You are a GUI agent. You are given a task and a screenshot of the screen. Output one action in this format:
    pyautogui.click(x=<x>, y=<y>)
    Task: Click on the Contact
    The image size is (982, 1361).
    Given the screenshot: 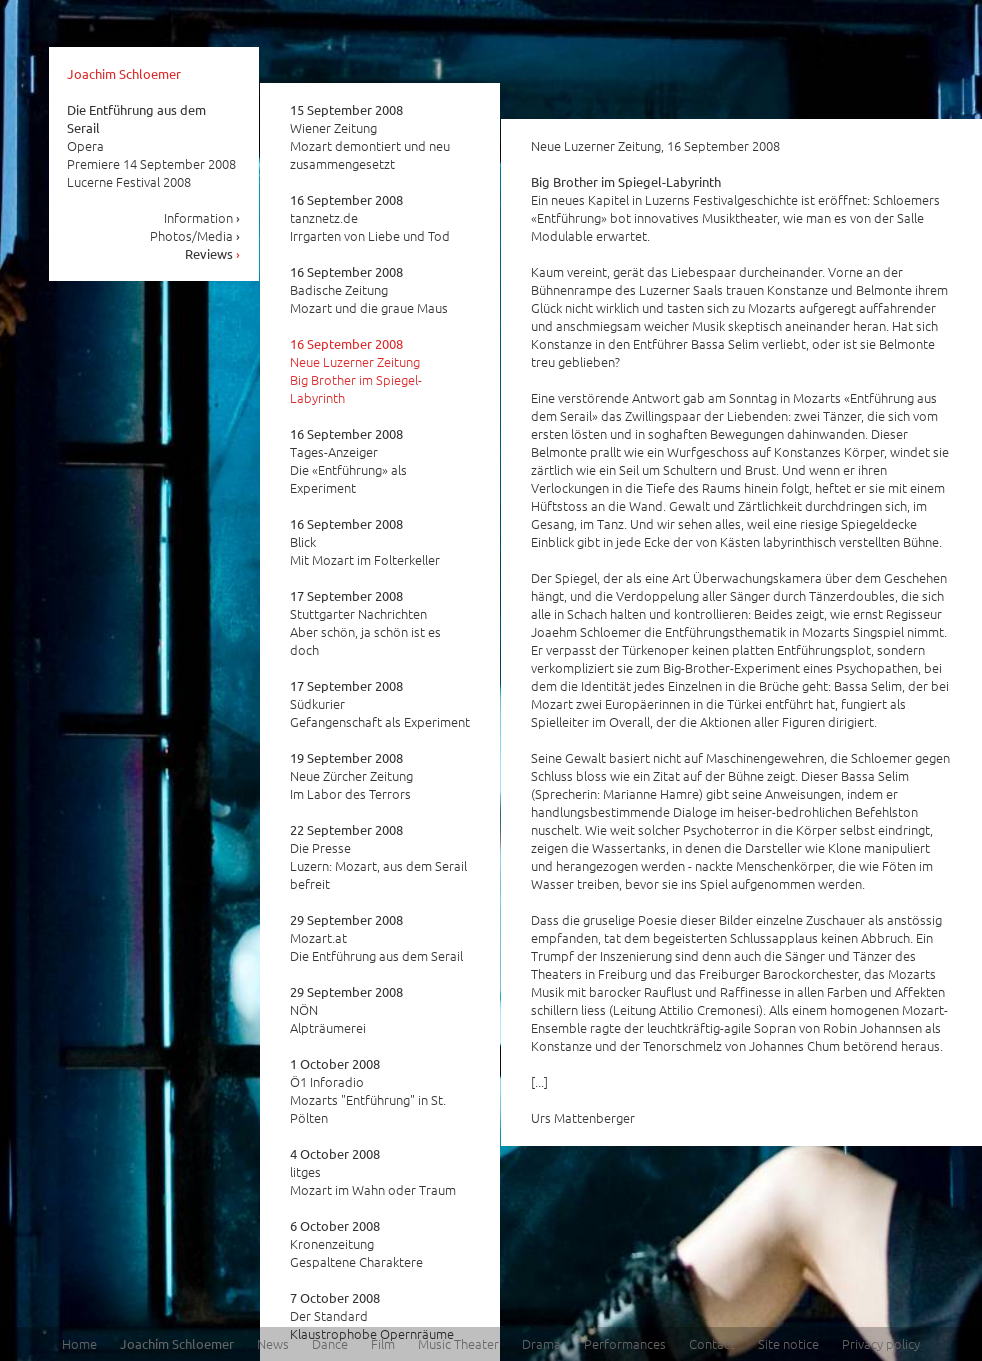 What is the action you would take?
    pyautogui.click(x=712, y=1343)
    